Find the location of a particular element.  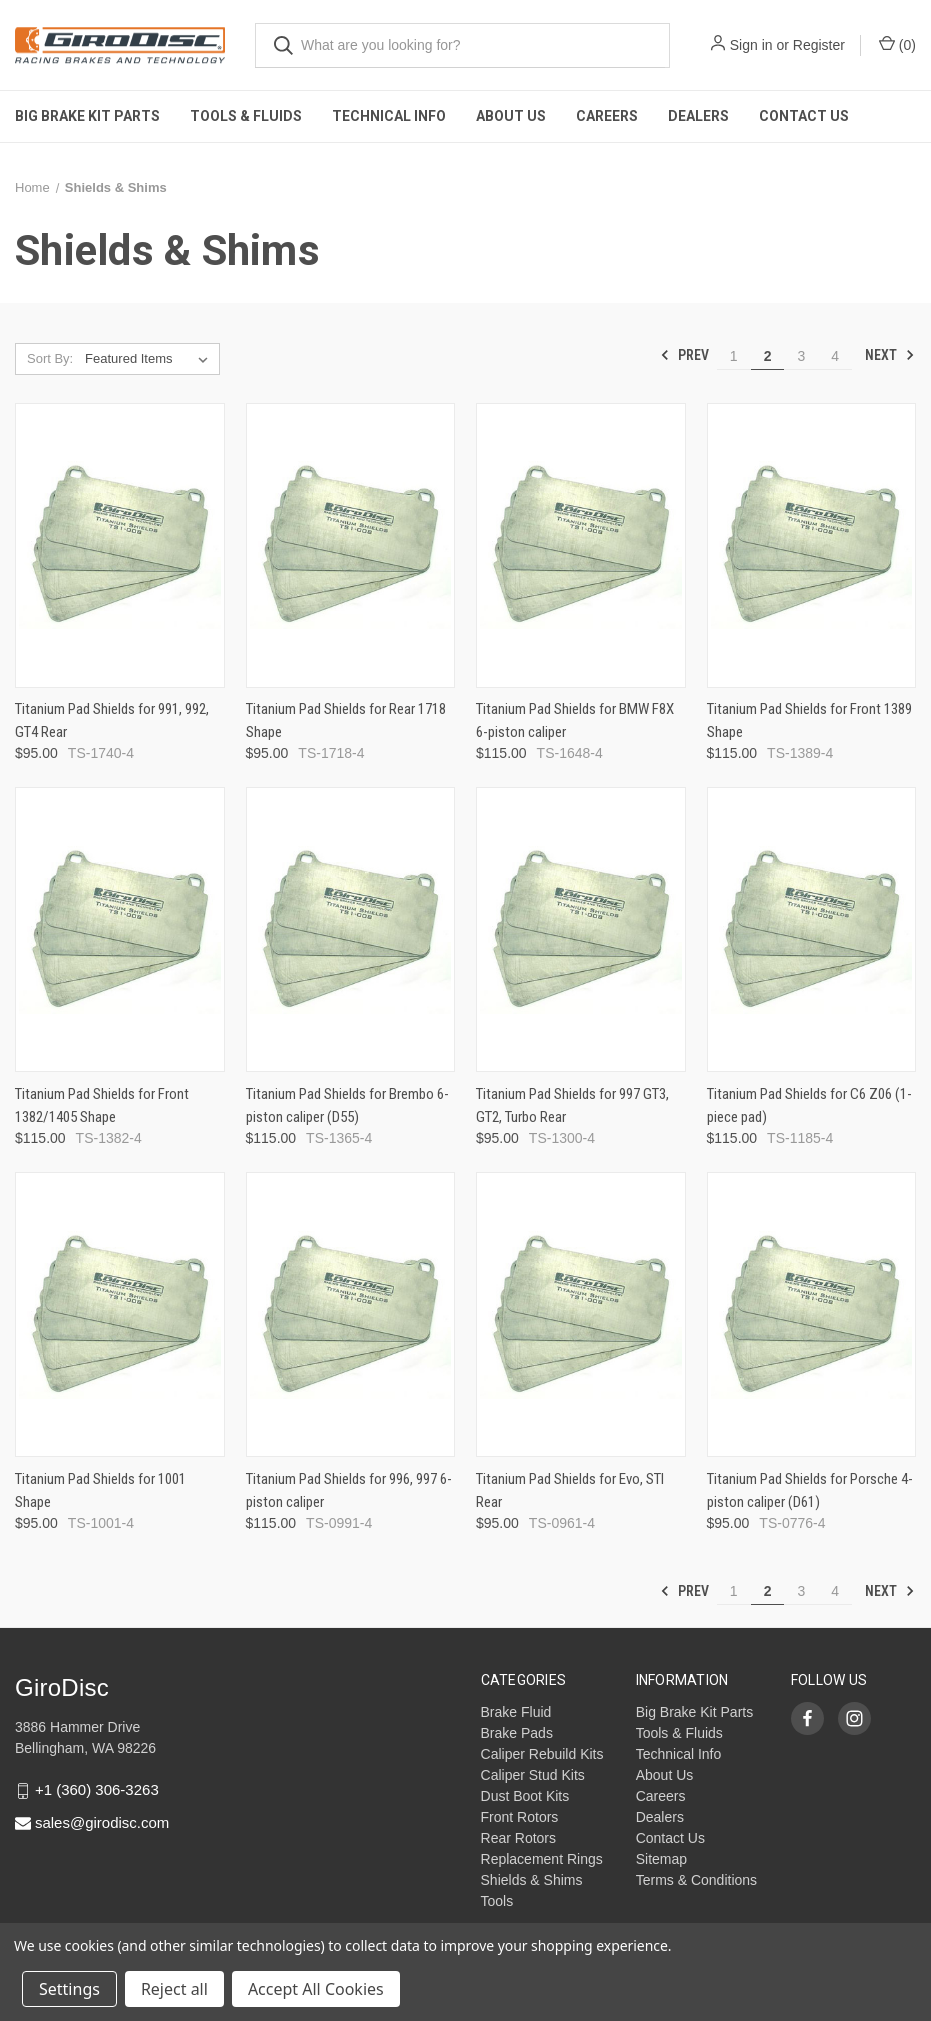

Titanium Pad Shields for 991, 992, GT4 Rear is located at coordinates (112, 720).